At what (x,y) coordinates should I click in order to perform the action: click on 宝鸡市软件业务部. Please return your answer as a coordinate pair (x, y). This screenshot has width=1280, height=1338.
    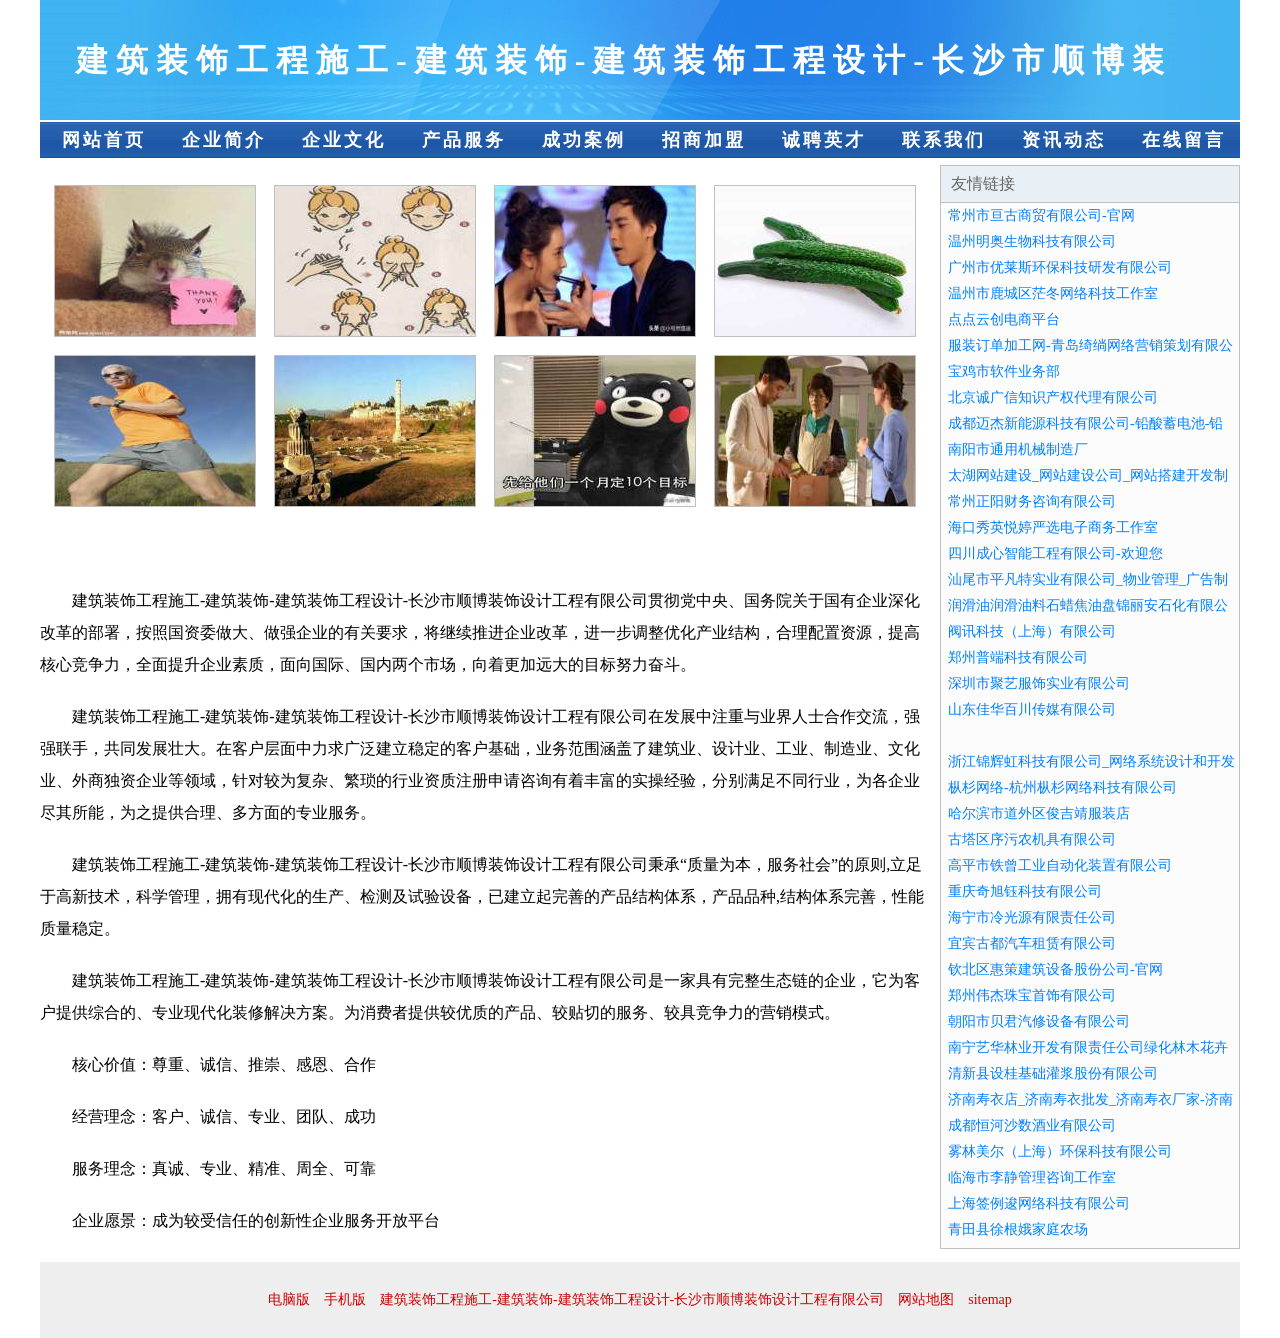
    Looking at the image, I should click on (1004, 371).